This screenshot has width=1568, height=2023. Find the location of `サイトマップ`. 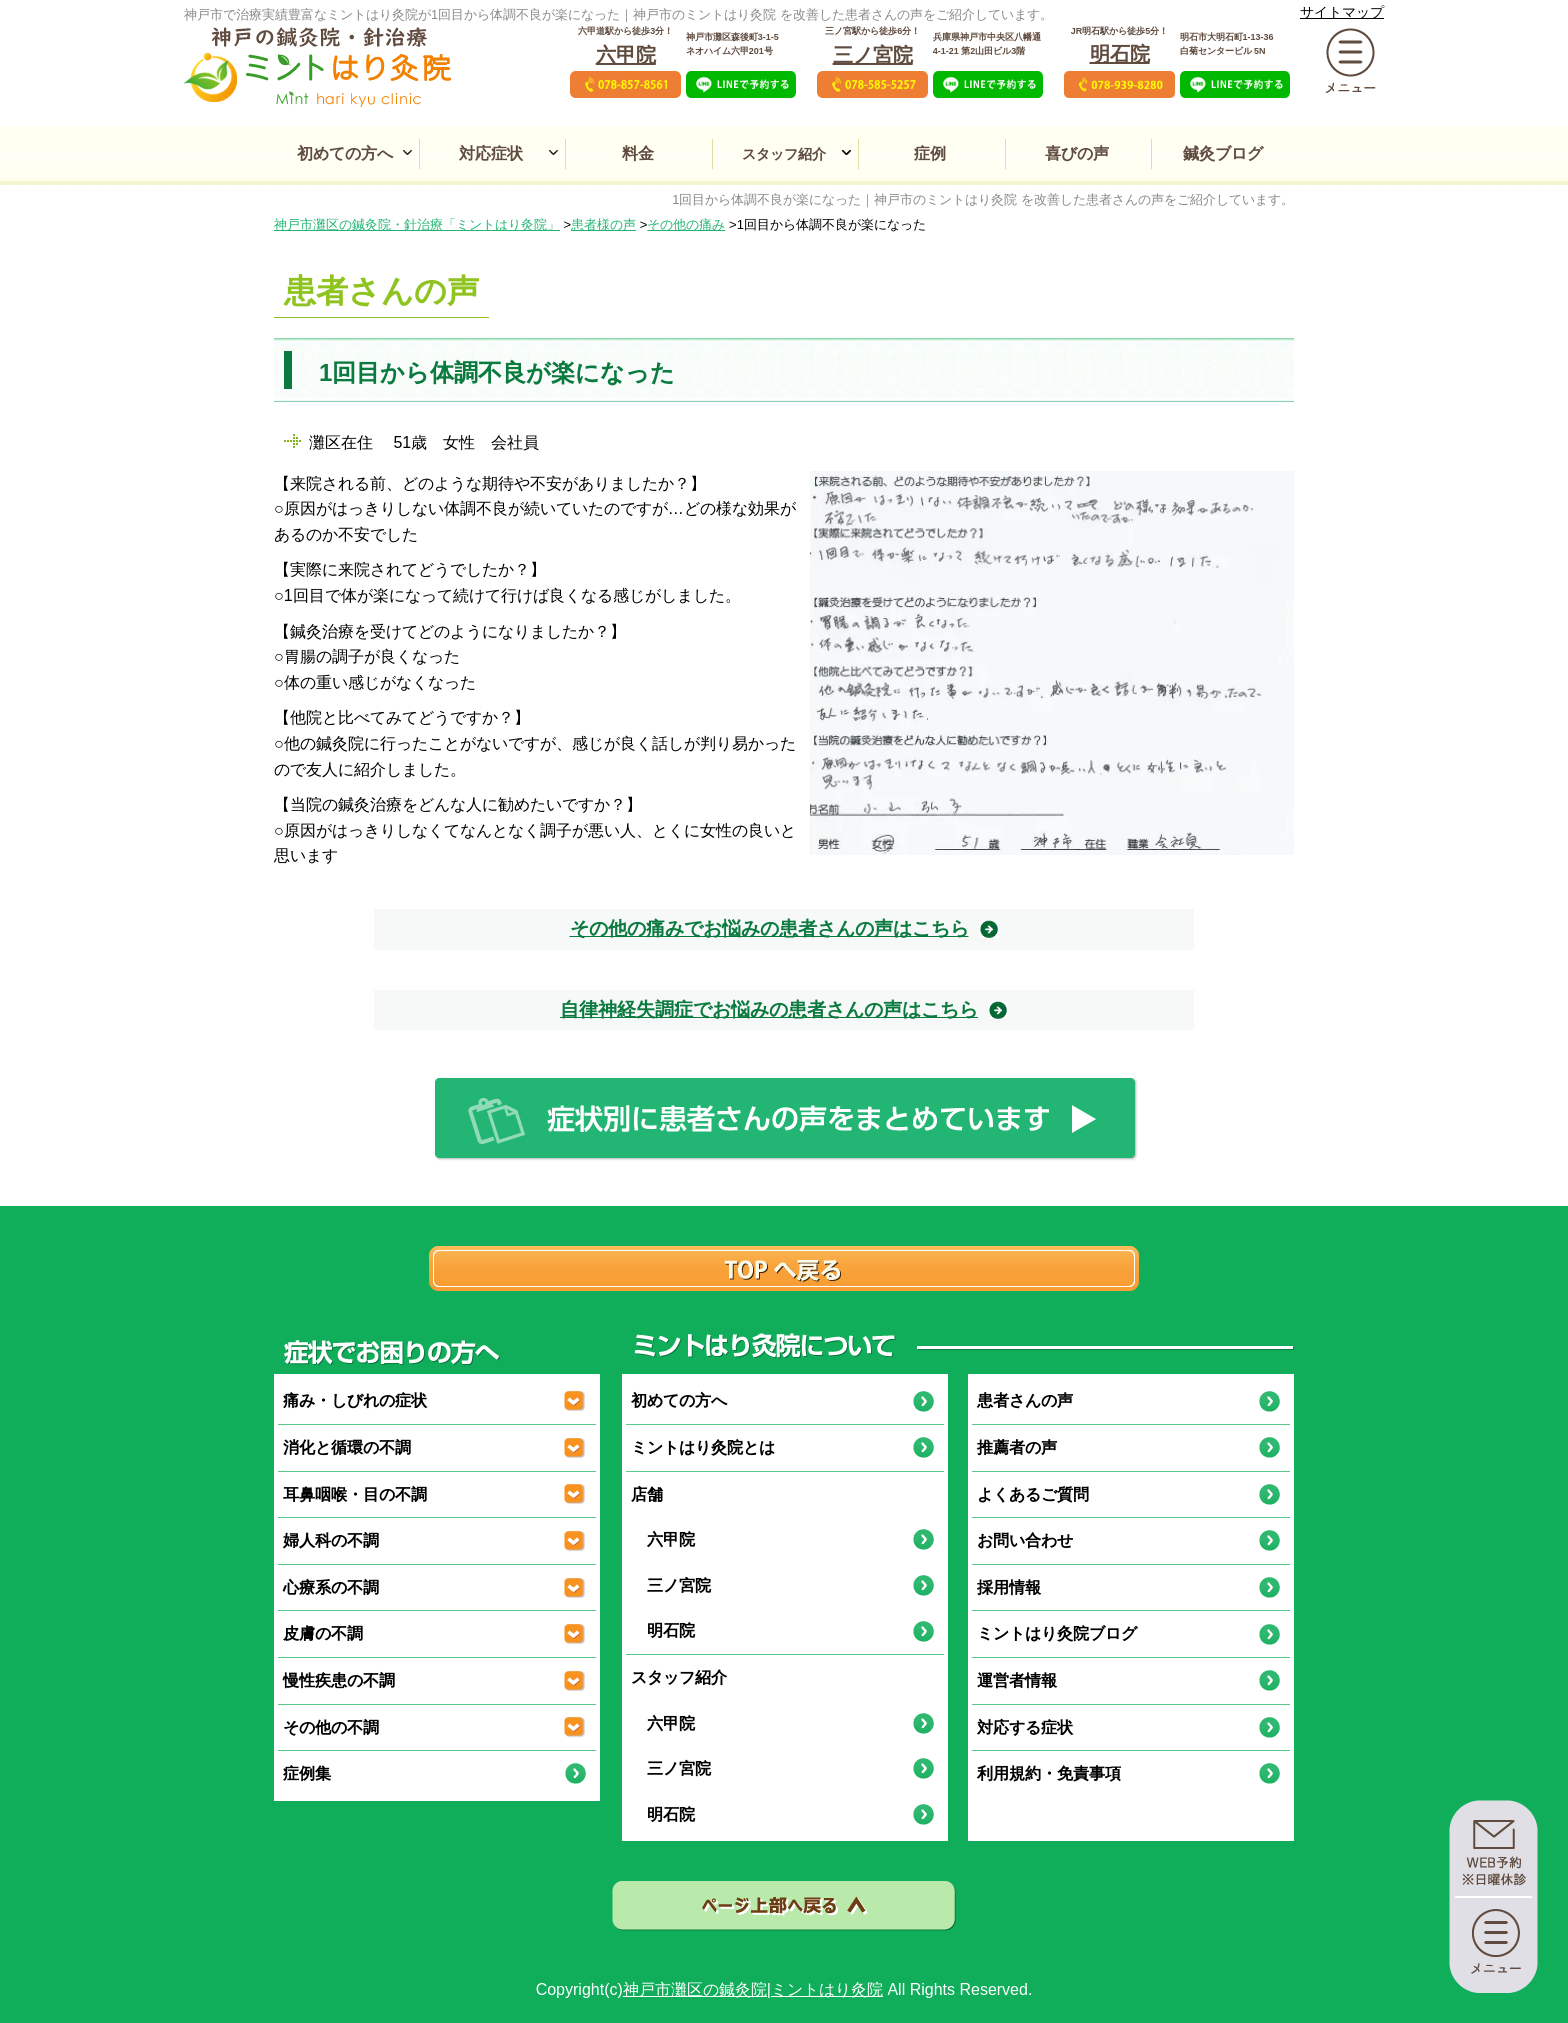

サイトマップ is located at coordinates (1342, 12).